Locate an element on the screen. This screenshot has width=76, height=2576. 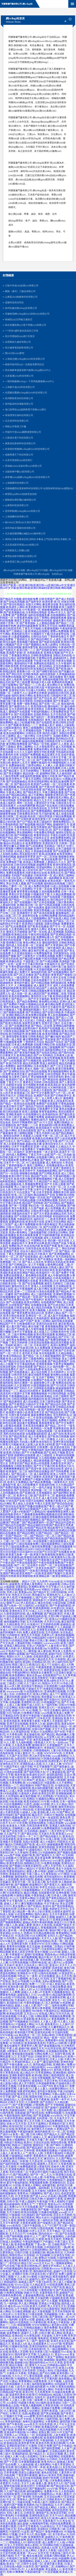
国精品伦区 is located at coordinates (21, 2488).